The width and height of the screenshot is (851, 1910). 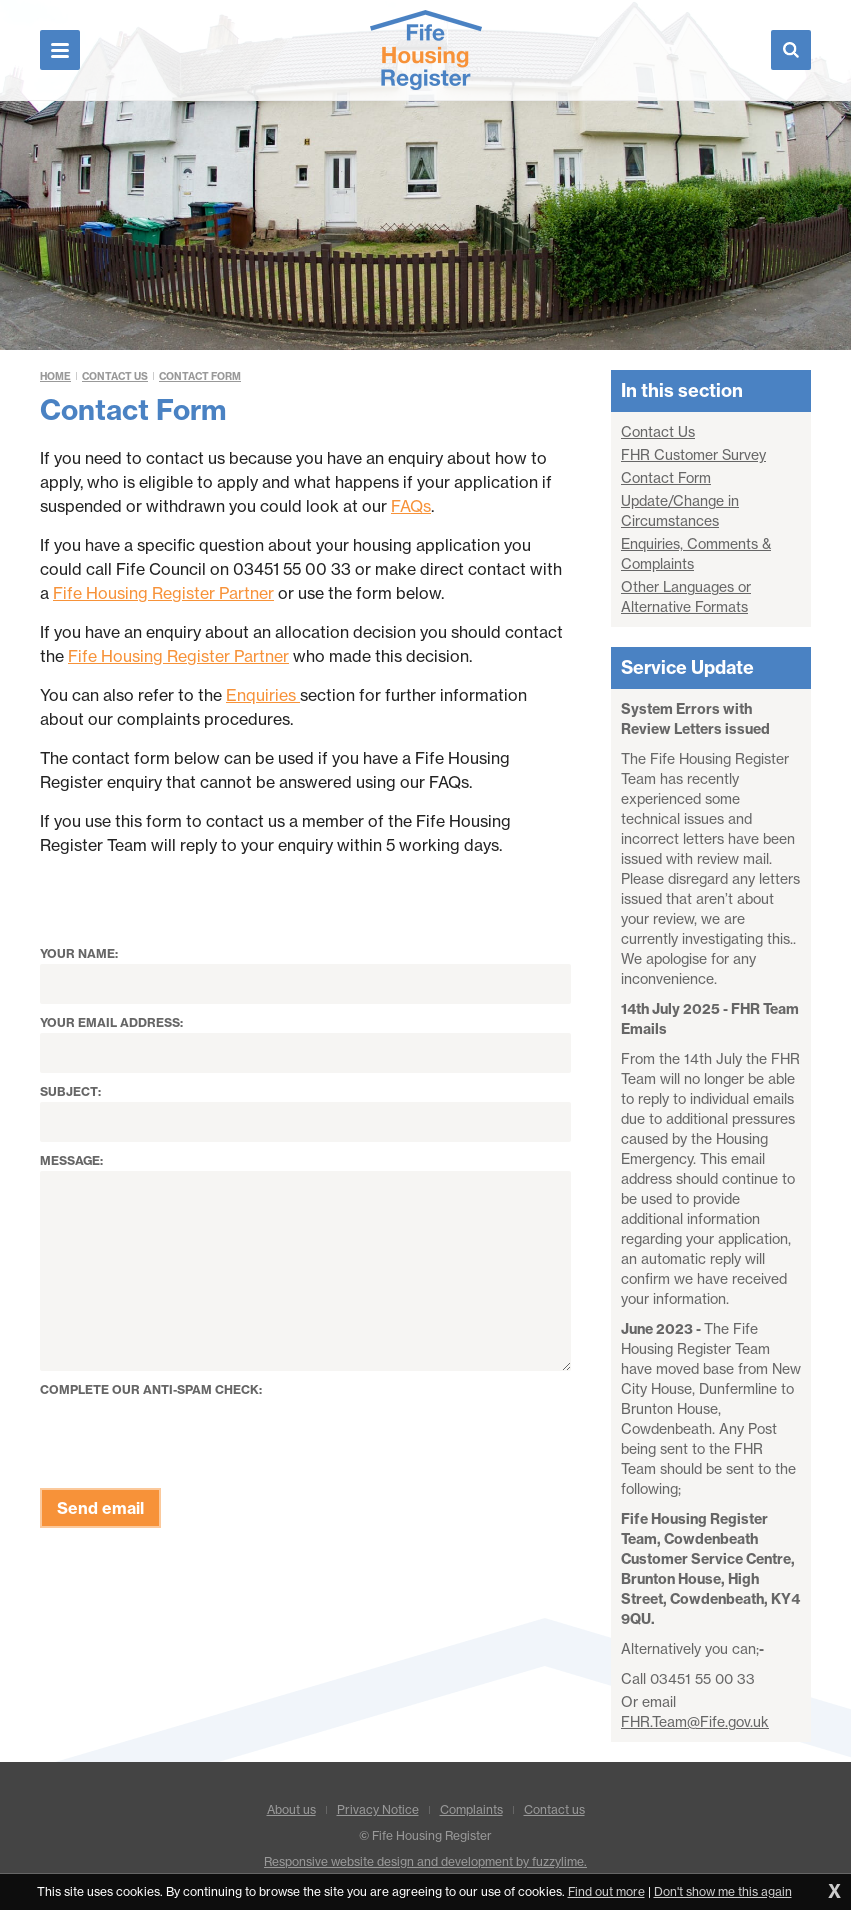 What do you see at coordinates (291, 1809) in the screenshot?
I see `About us` at bounding box center [291, 1809].